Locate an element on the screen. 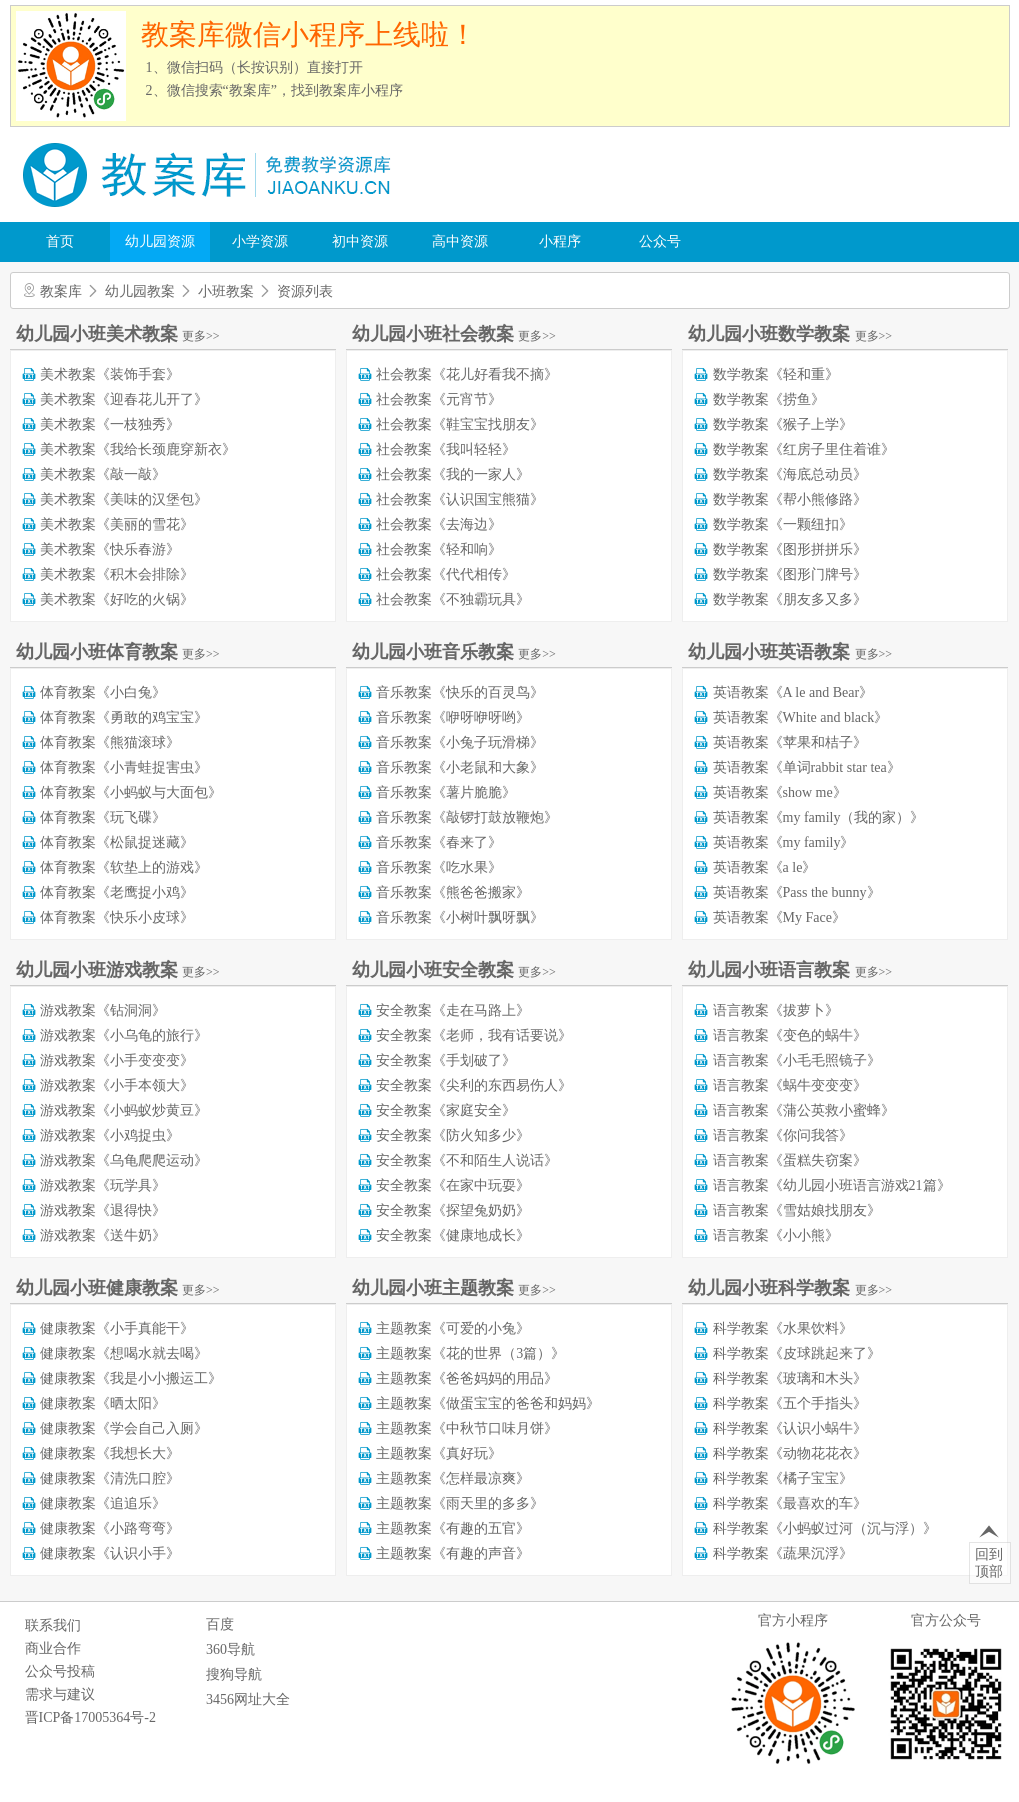 This screenshot has height=1802, width=1019. 音乐教案《快乐的百灵鸟》 is located at coordinates (460, 692).